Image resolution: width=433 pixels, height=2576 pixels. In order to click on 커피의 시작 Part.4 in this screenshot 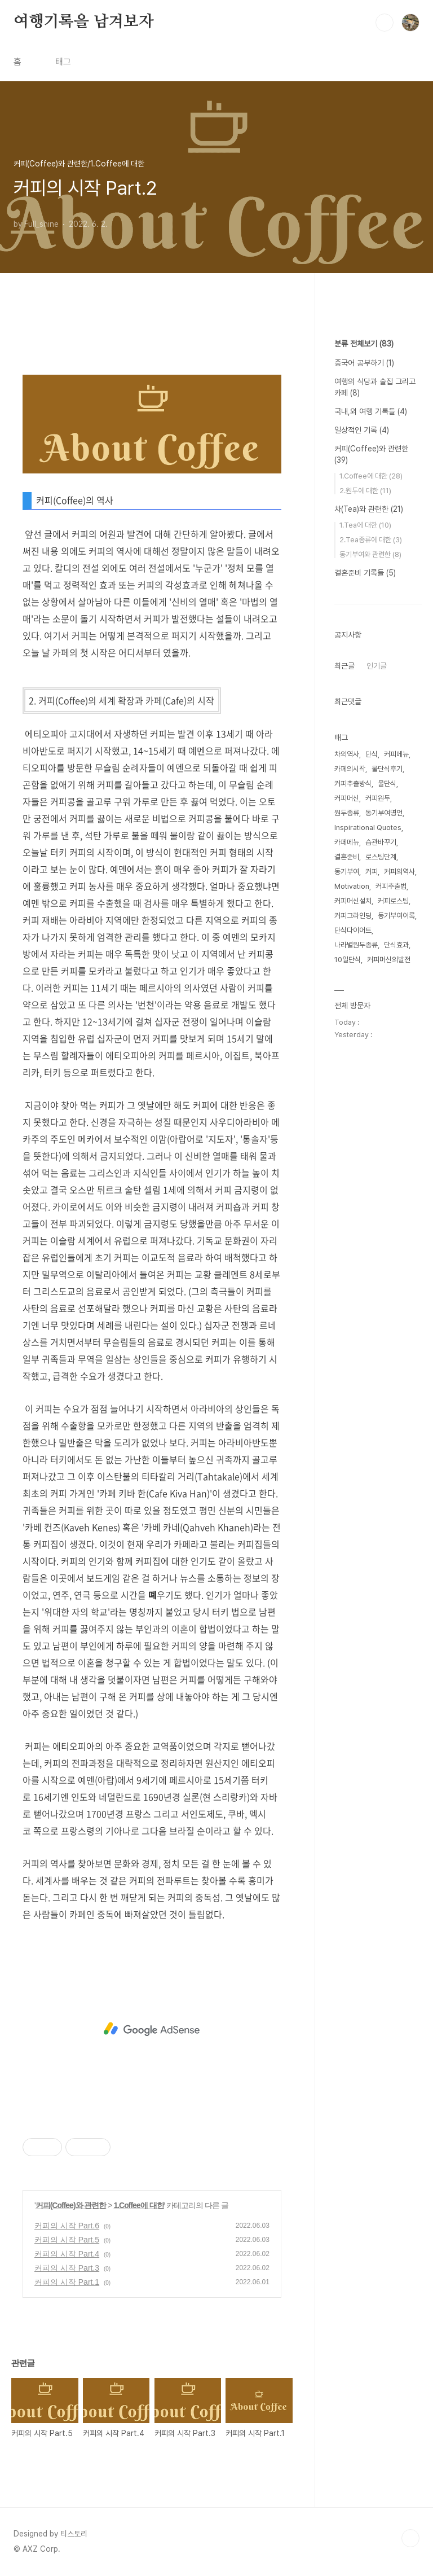, I will do `click(66, 2253)`.